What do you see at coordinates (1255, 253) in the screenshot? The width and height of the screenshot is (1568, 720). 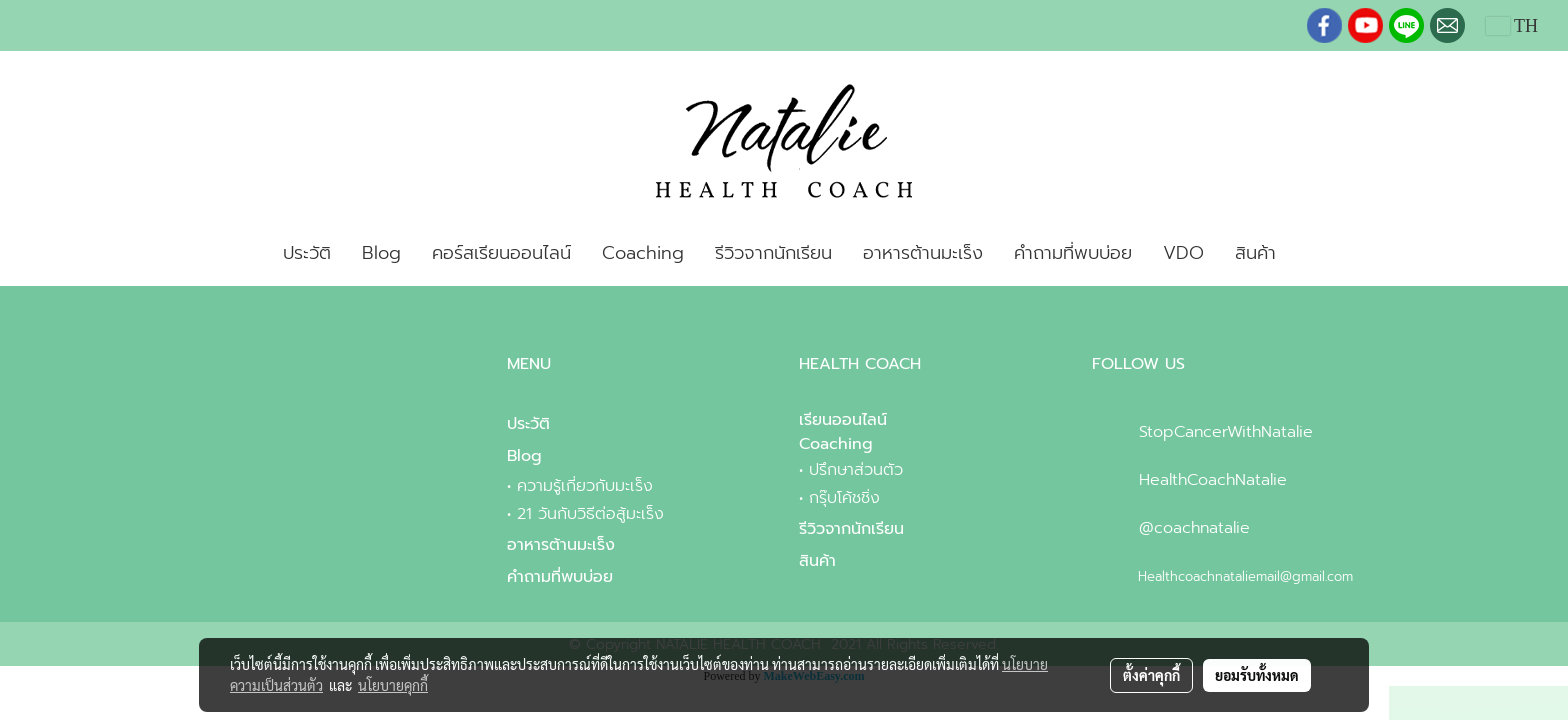 I see `สินค้า` at bounding box center [1255, 253].